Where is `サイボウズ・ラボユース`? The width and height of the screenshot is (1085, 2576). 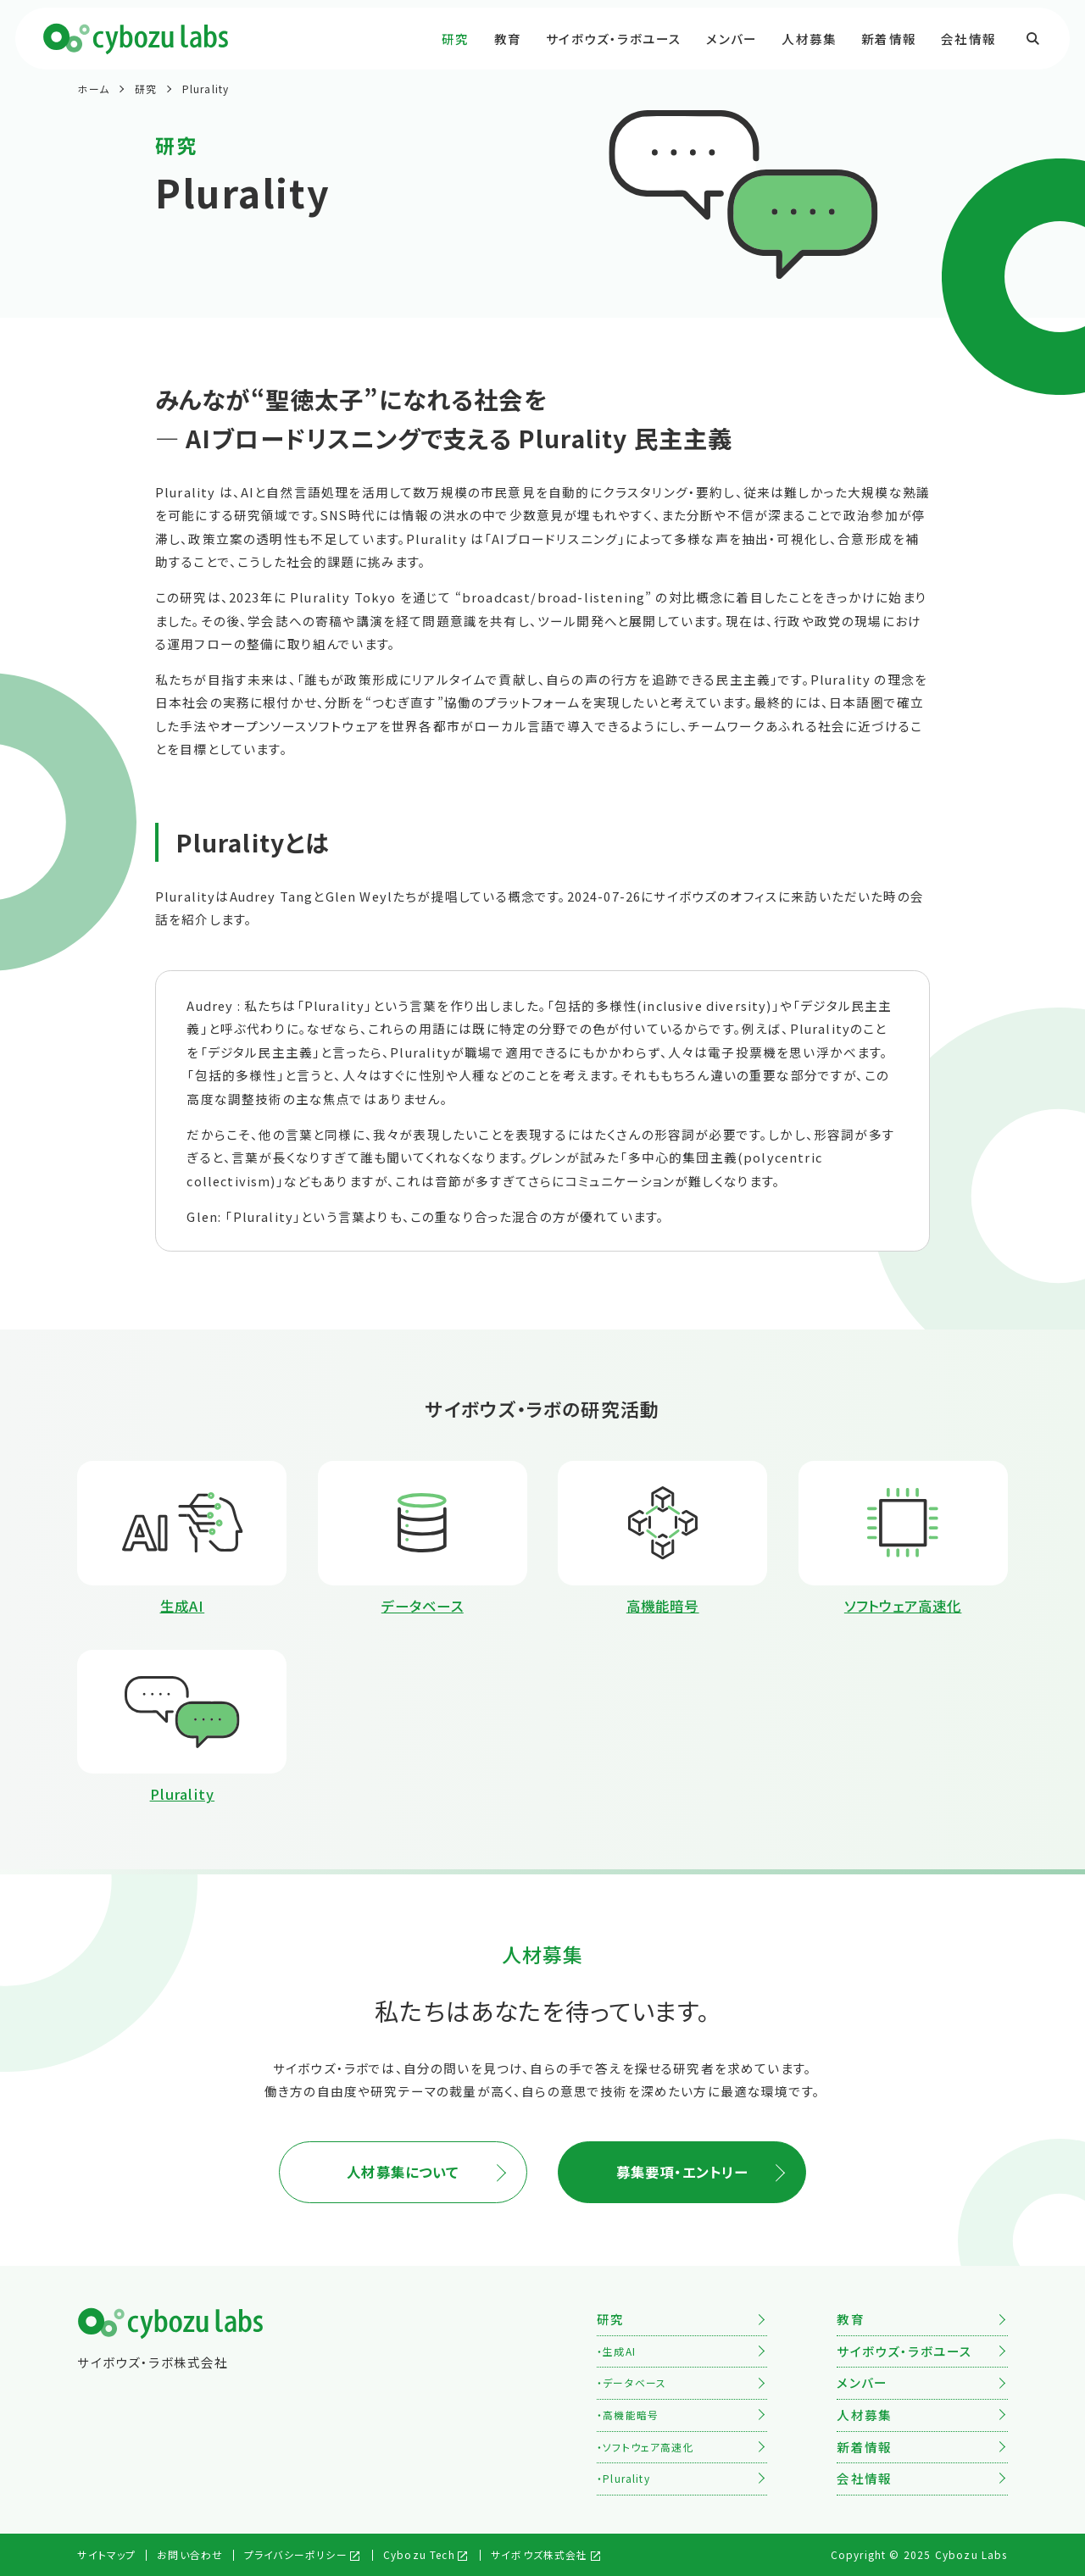 サイボウズ・ラボユース is located at coordinates (614, 38).